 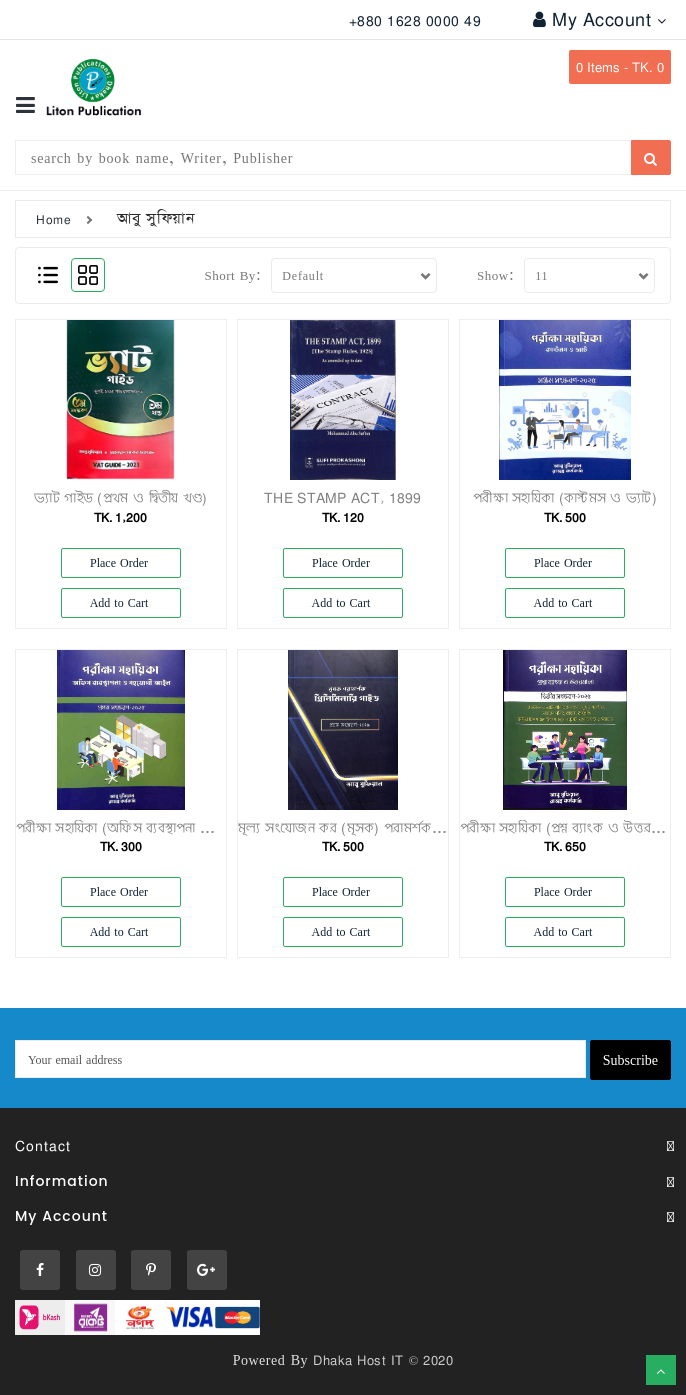 I want to click on THE STAMP ACT, 1899, so click(x=343, y=497).